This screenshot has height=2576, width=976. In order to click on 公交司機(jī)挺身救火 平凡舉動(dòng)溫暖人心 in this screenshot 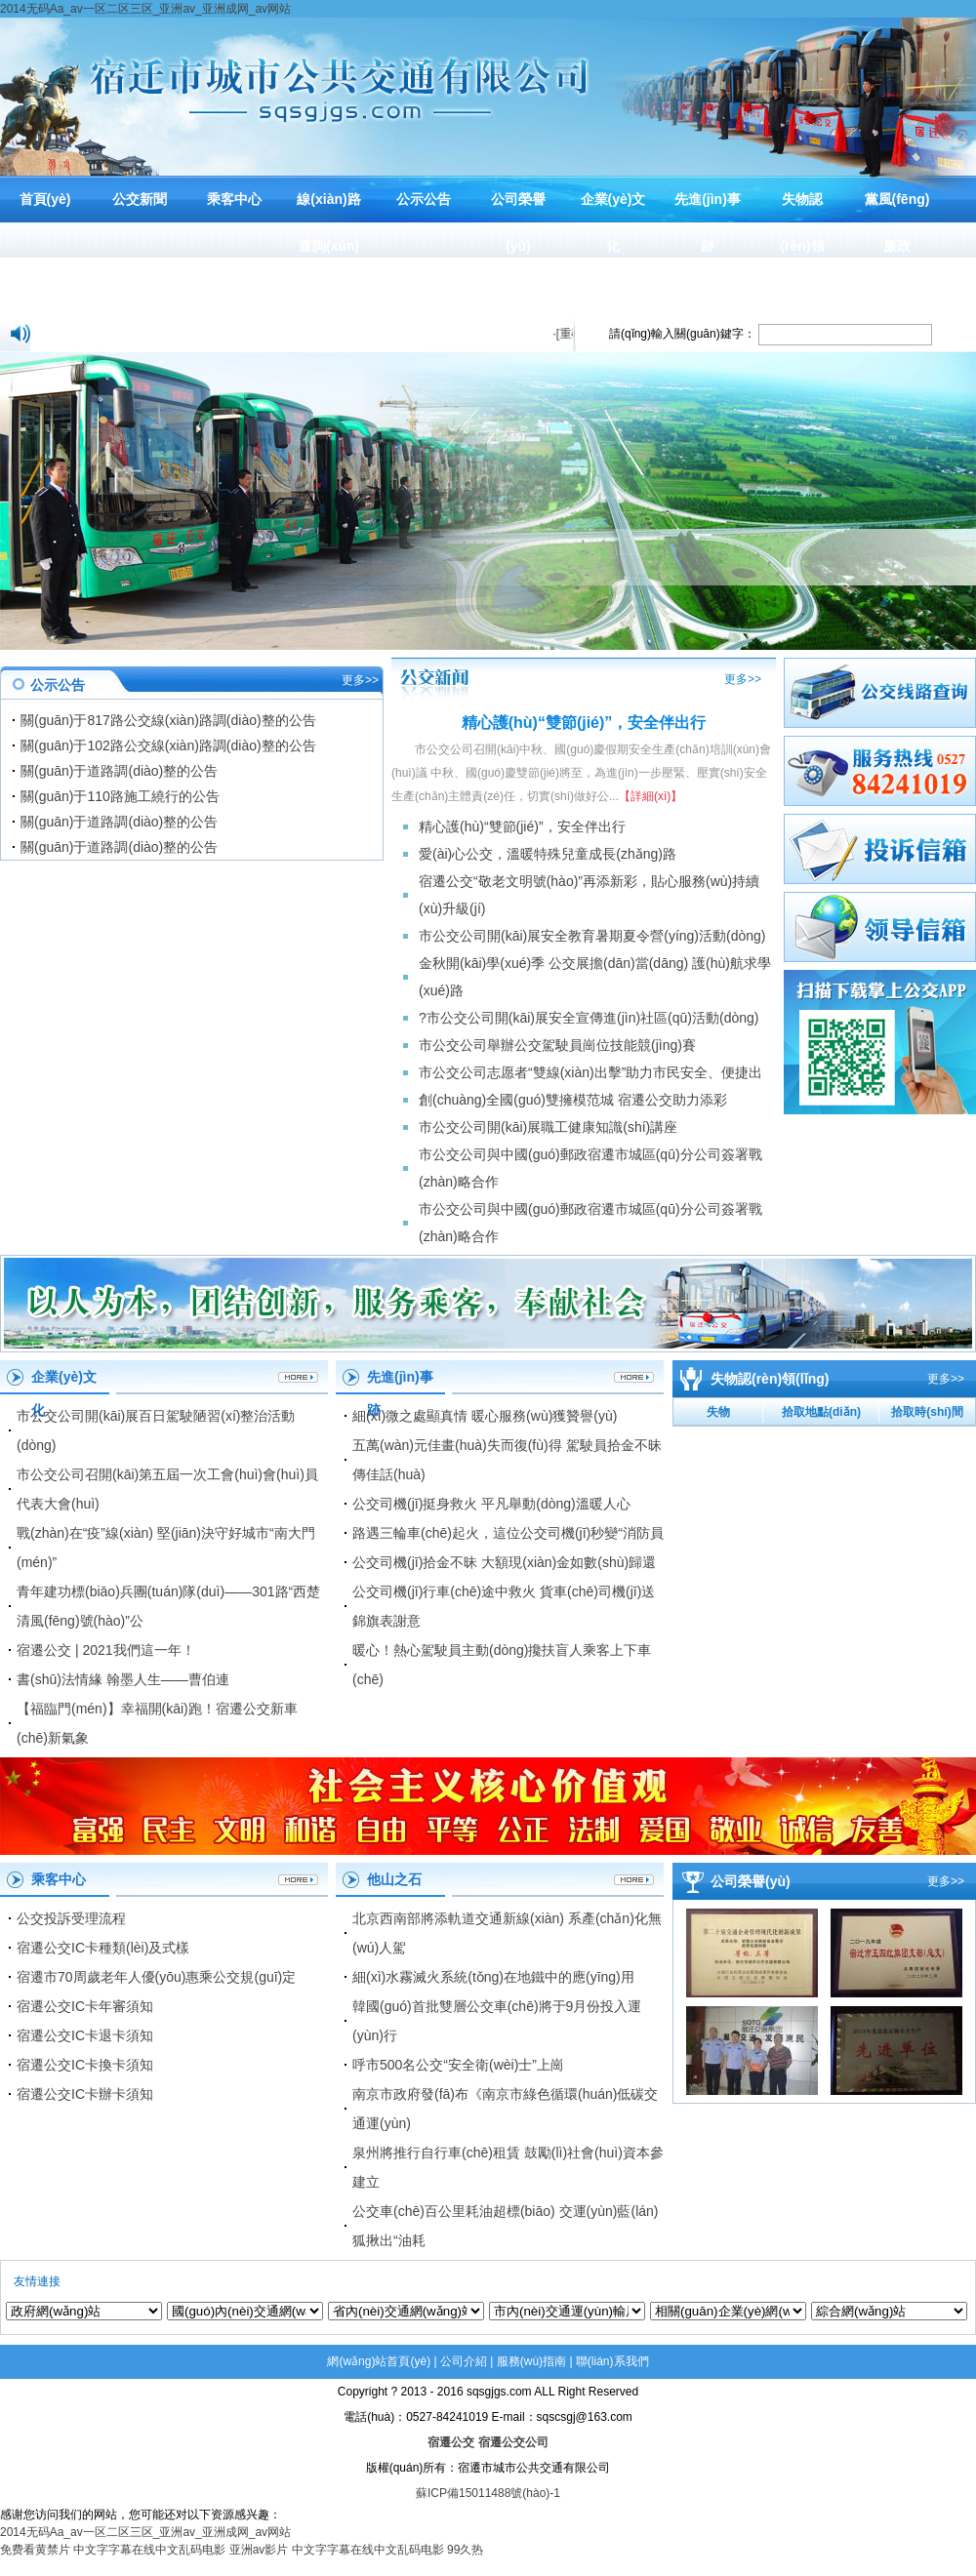, I will do `click(491, 1503)`.